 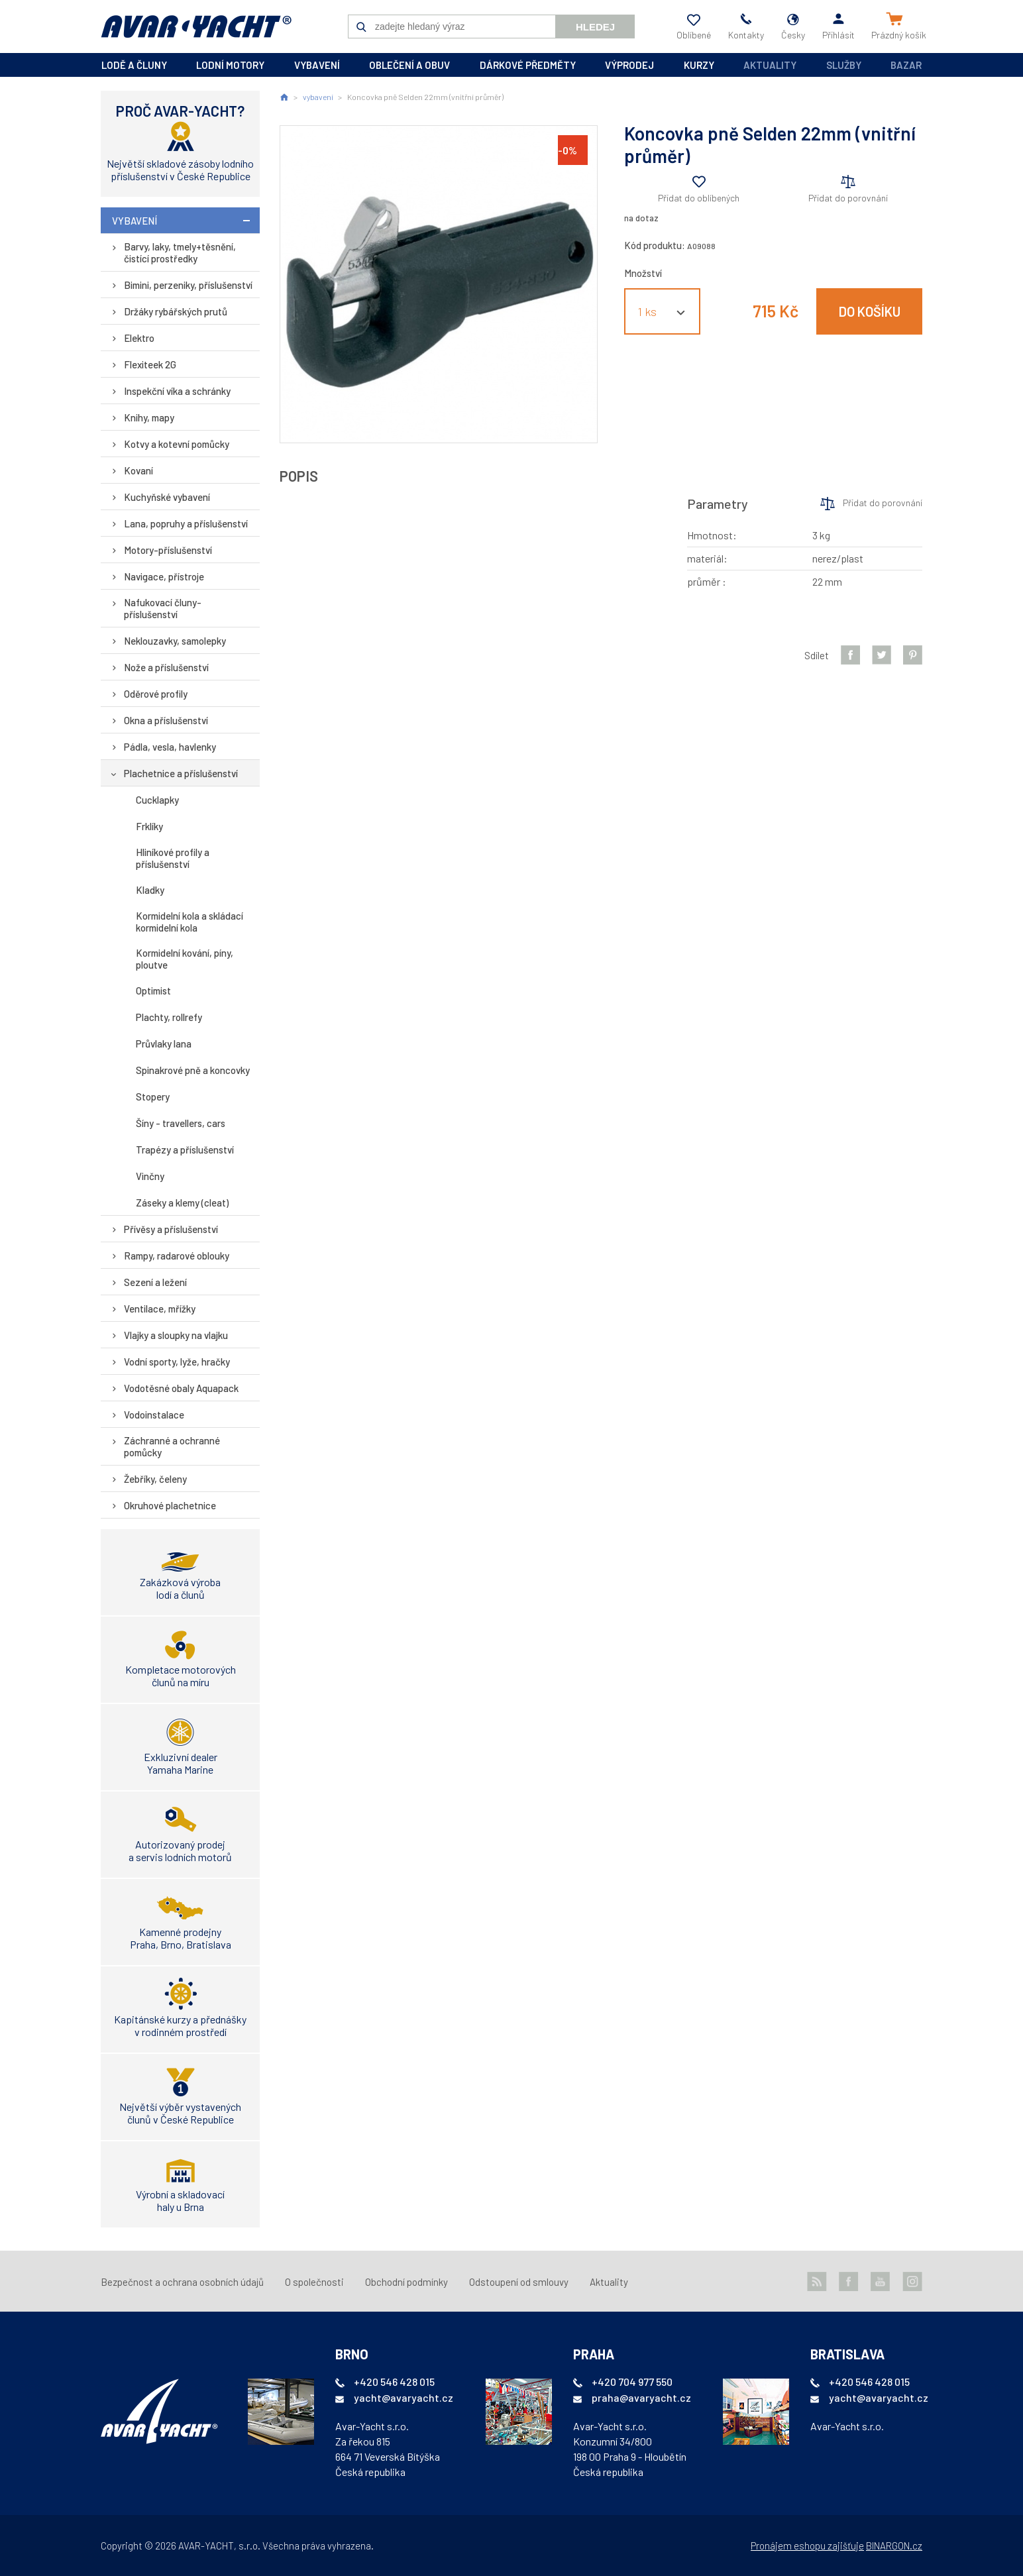 What do you see at coordinates (182, 1202) in the screenshot?
I see `Záseky a klemy (cleat)` at bounding box center [182, 1202].